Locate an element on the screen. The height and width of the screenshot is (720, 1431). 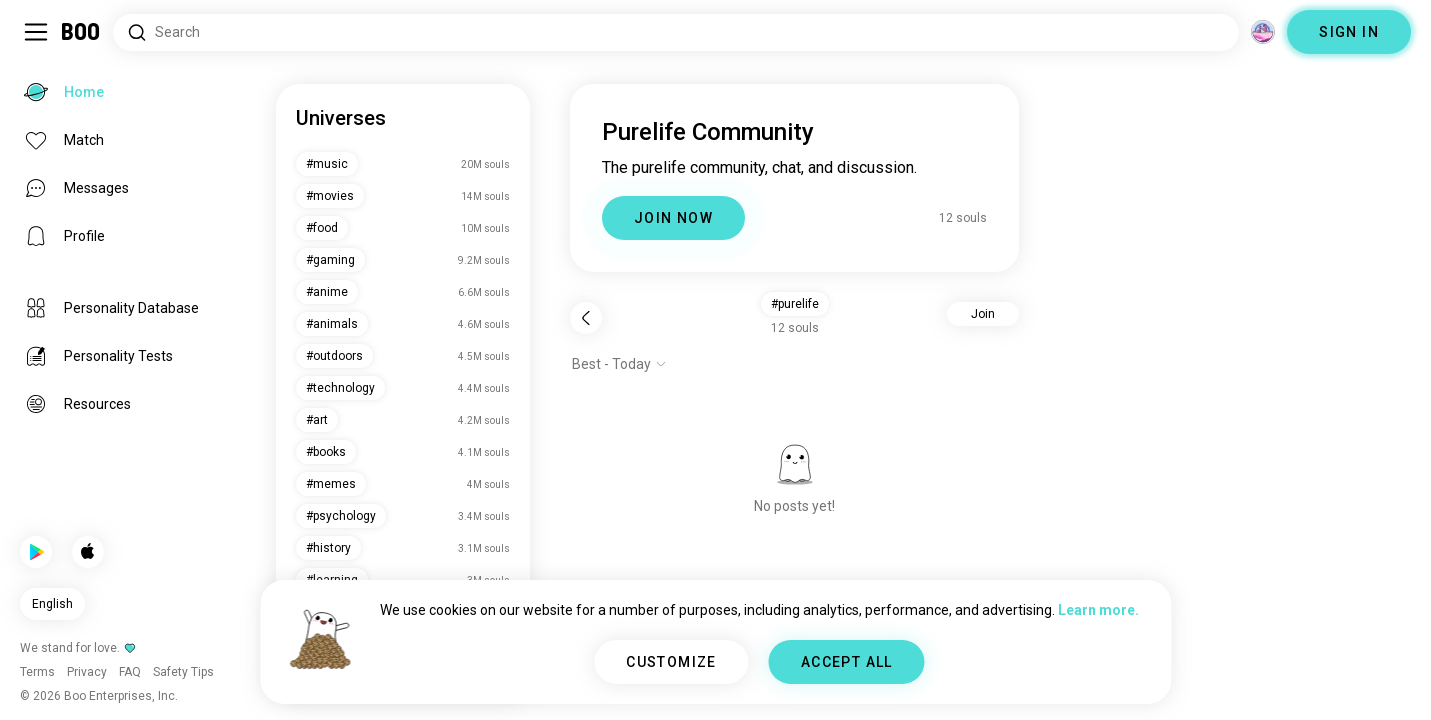
JOIN NOW is located at coordinates (673, 218).